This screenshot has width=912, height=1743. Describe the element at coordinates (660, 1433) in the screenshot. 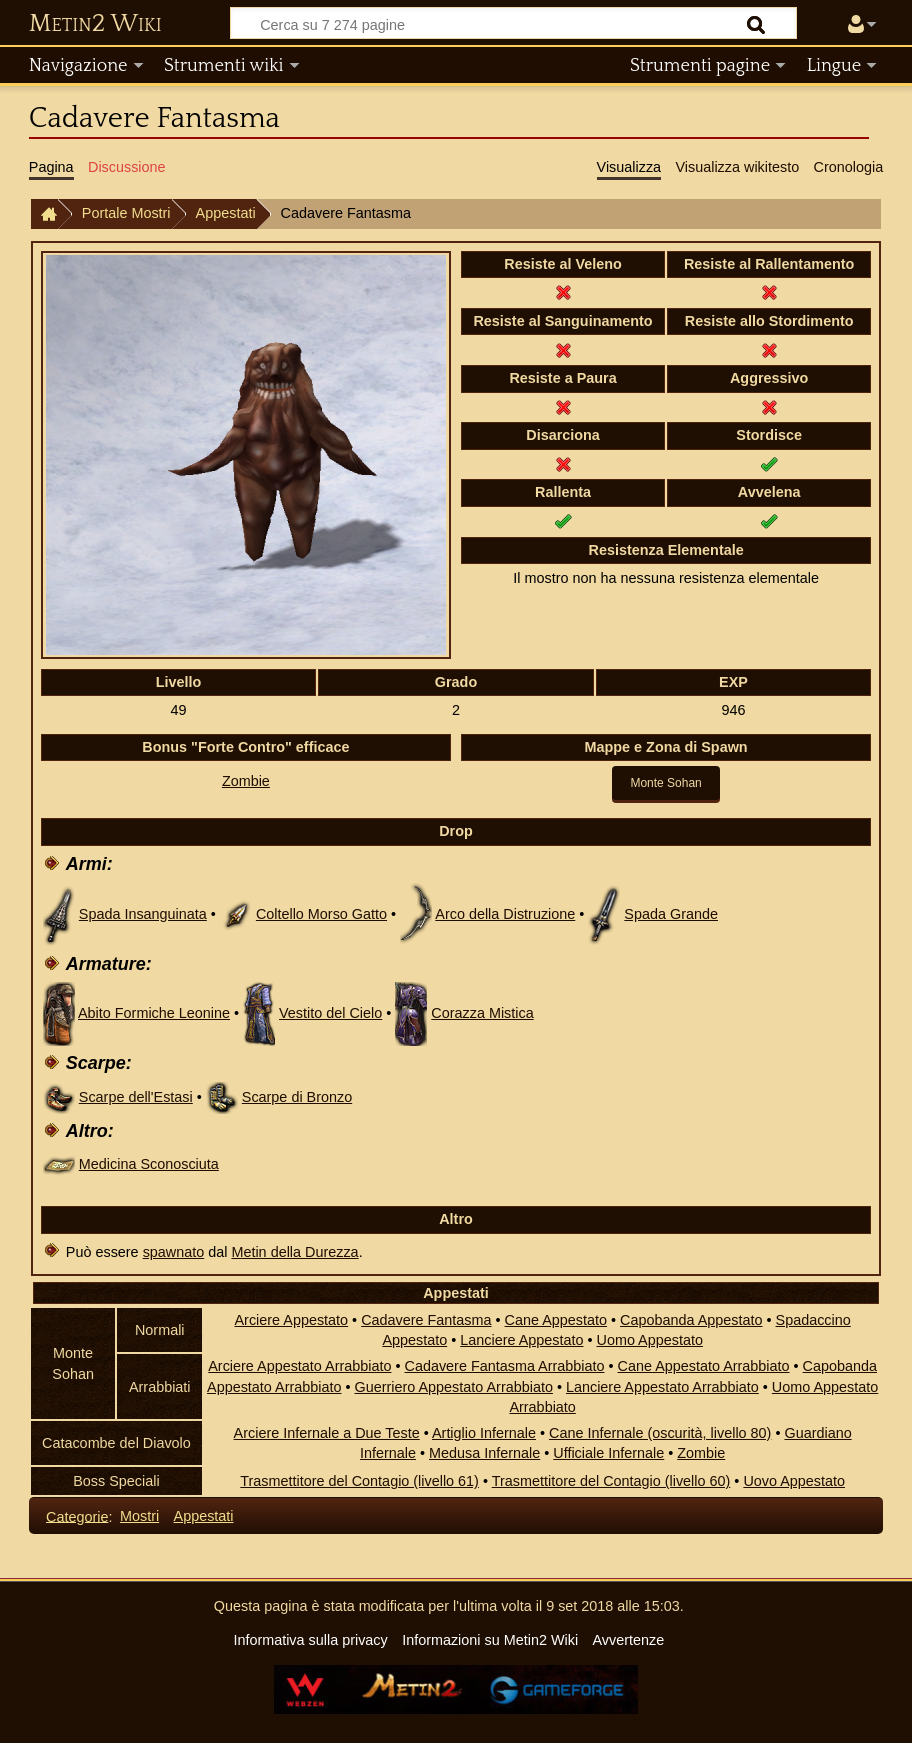

I see `Cane Infernale (oscurità, livello 80)` at that location.